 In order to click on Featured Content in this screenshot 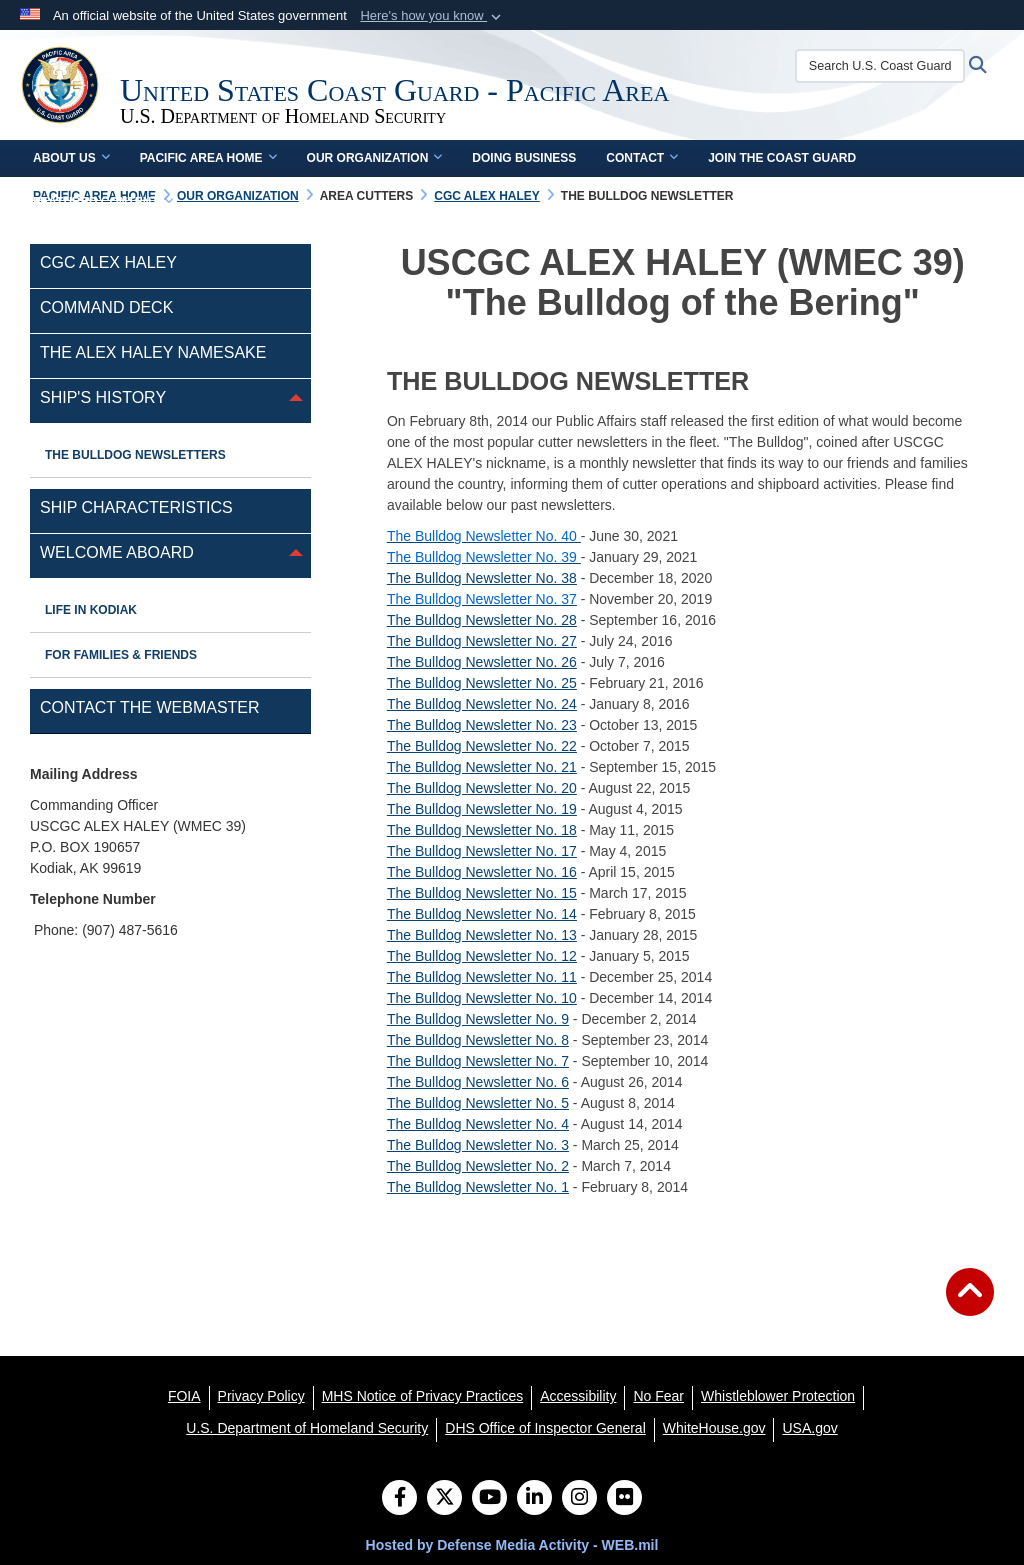, I will do `click(103, 202)`.